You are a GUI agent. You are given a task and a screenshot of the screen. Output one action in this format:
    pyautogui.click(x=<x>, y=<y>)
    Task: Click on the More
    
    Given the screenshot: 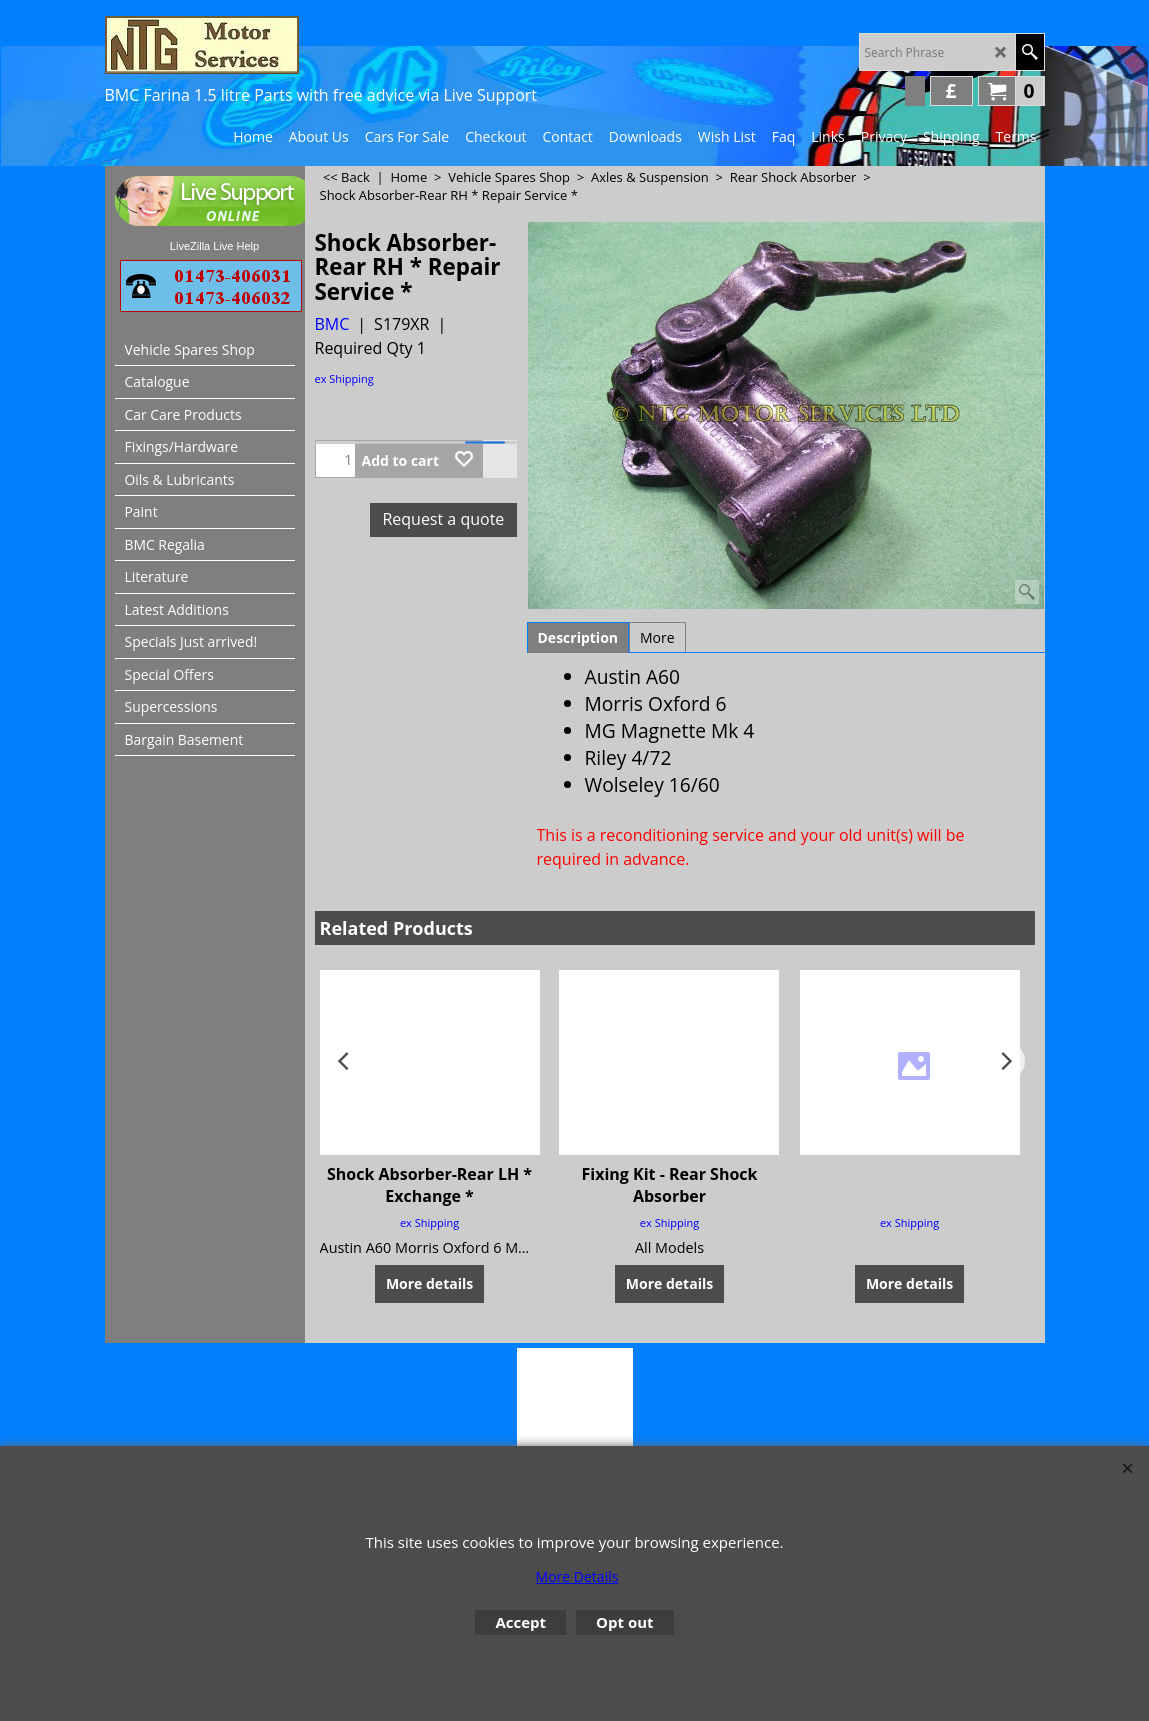 What is the action you would take?
    pyautogui.click(x=657, y=637)
    